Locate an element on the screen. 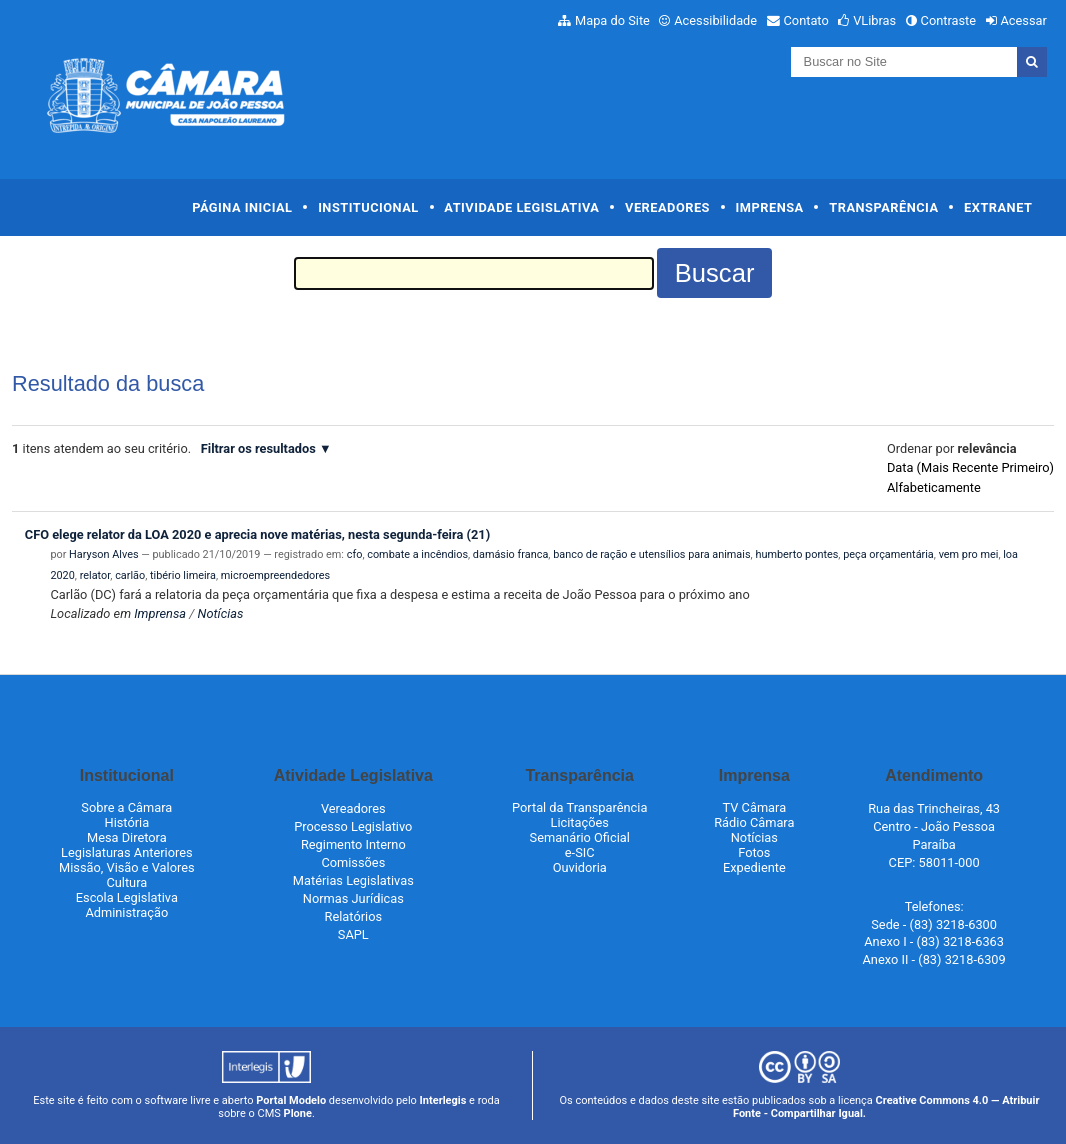 Image resolution: width=1066 pixels, height=1144 pixels. humberto pontes is located at coordinates (796, 554).